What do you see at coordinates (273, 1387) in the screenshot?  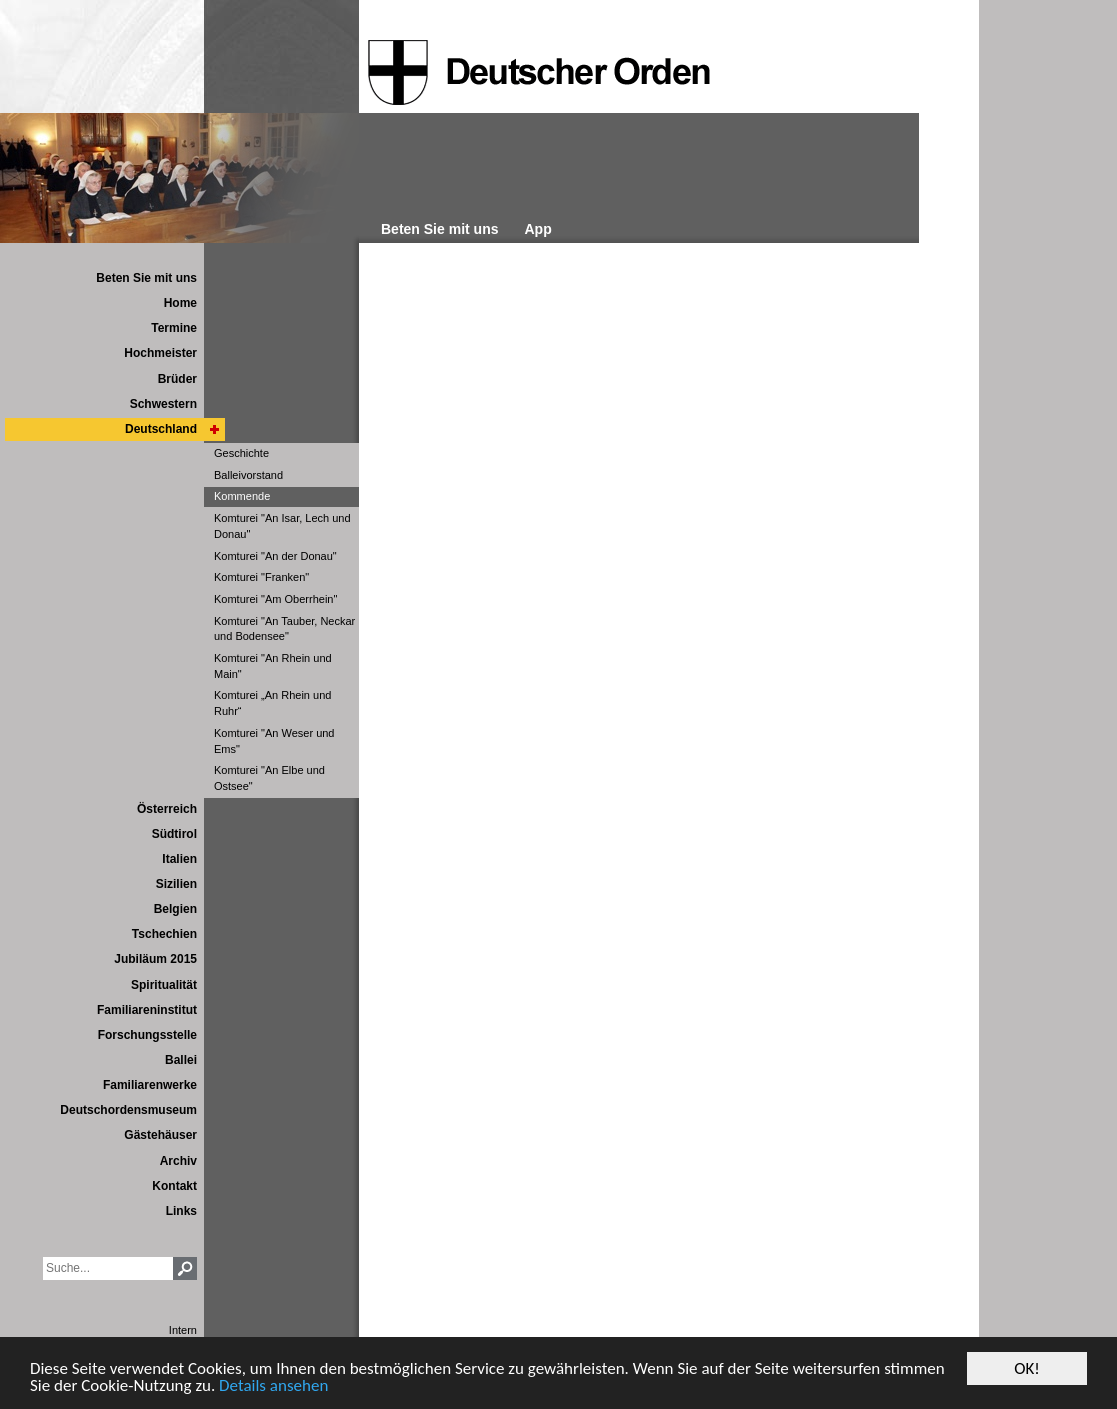 I see `Details ansehen` at bounding box center [273, 1387].